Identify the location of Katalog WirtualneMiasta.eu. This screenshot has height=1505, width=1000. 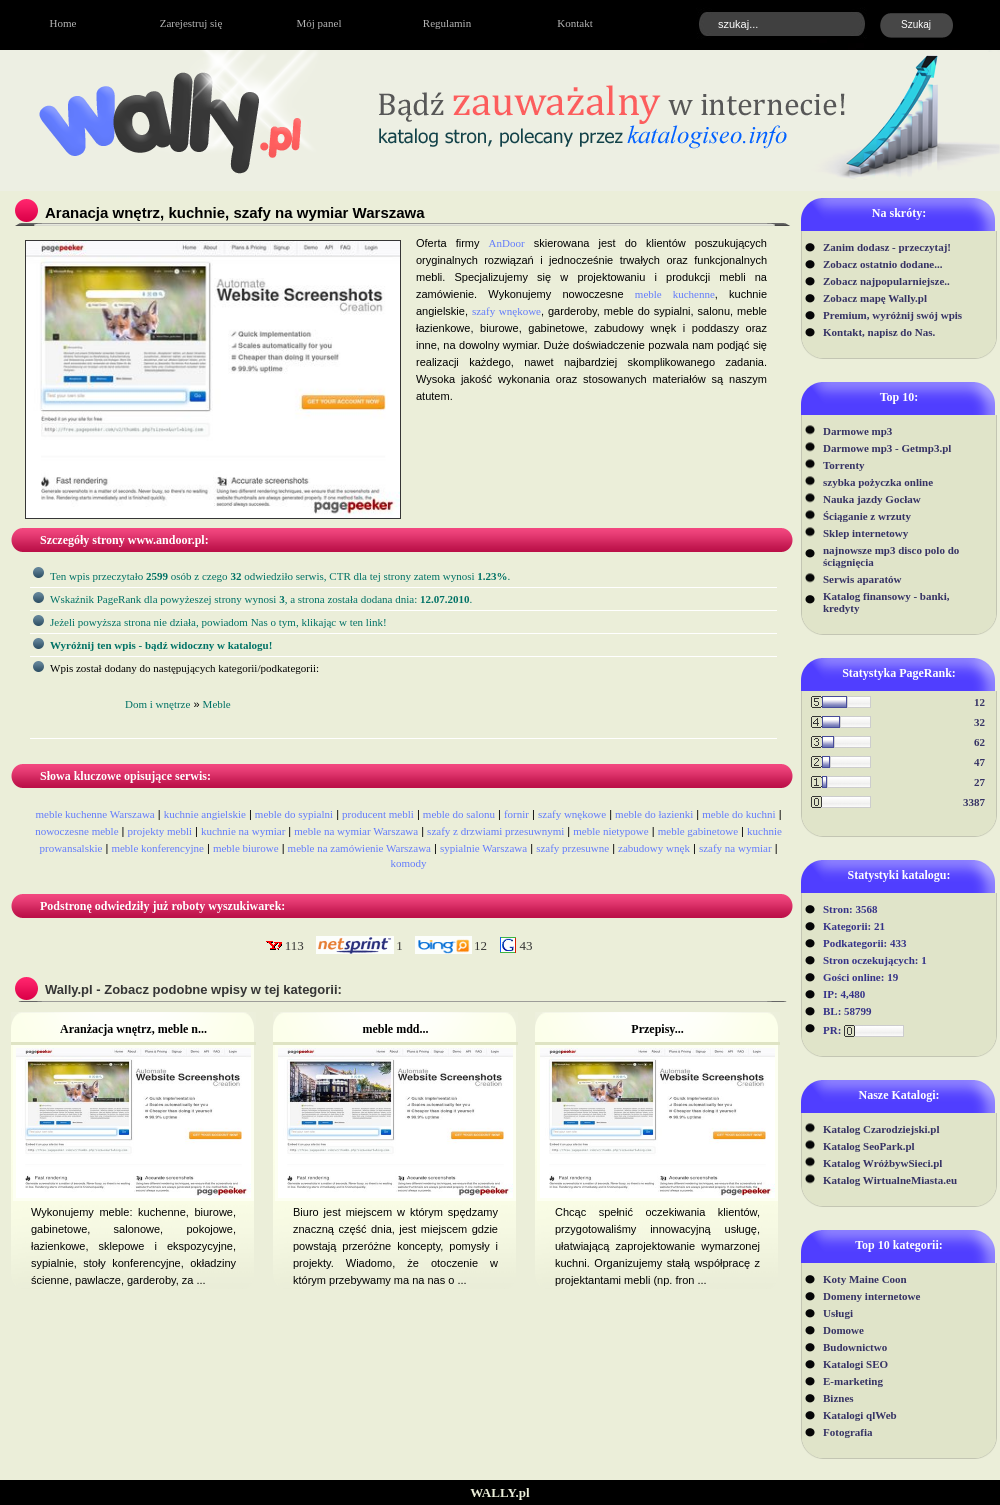
(890, 1180).